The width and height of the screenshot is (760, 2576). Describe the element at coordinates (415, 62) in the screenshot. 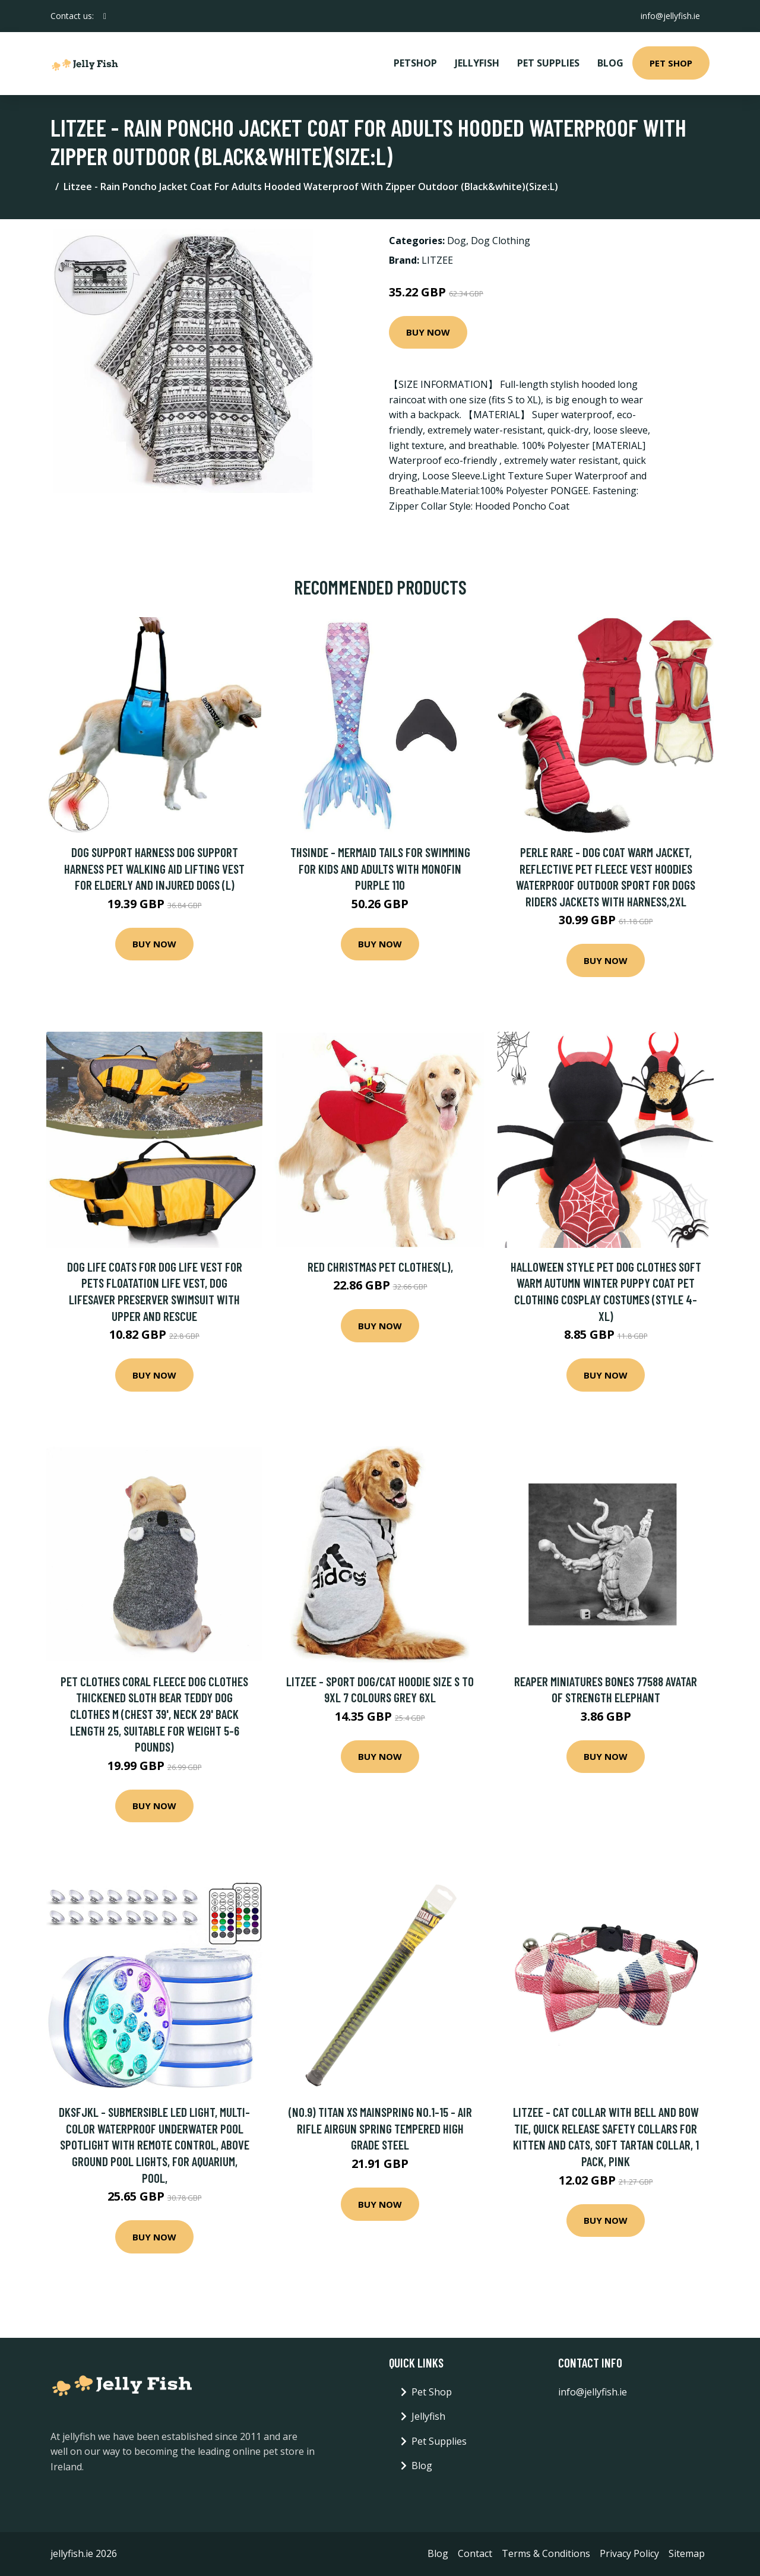

I see `PetShop` at that location.